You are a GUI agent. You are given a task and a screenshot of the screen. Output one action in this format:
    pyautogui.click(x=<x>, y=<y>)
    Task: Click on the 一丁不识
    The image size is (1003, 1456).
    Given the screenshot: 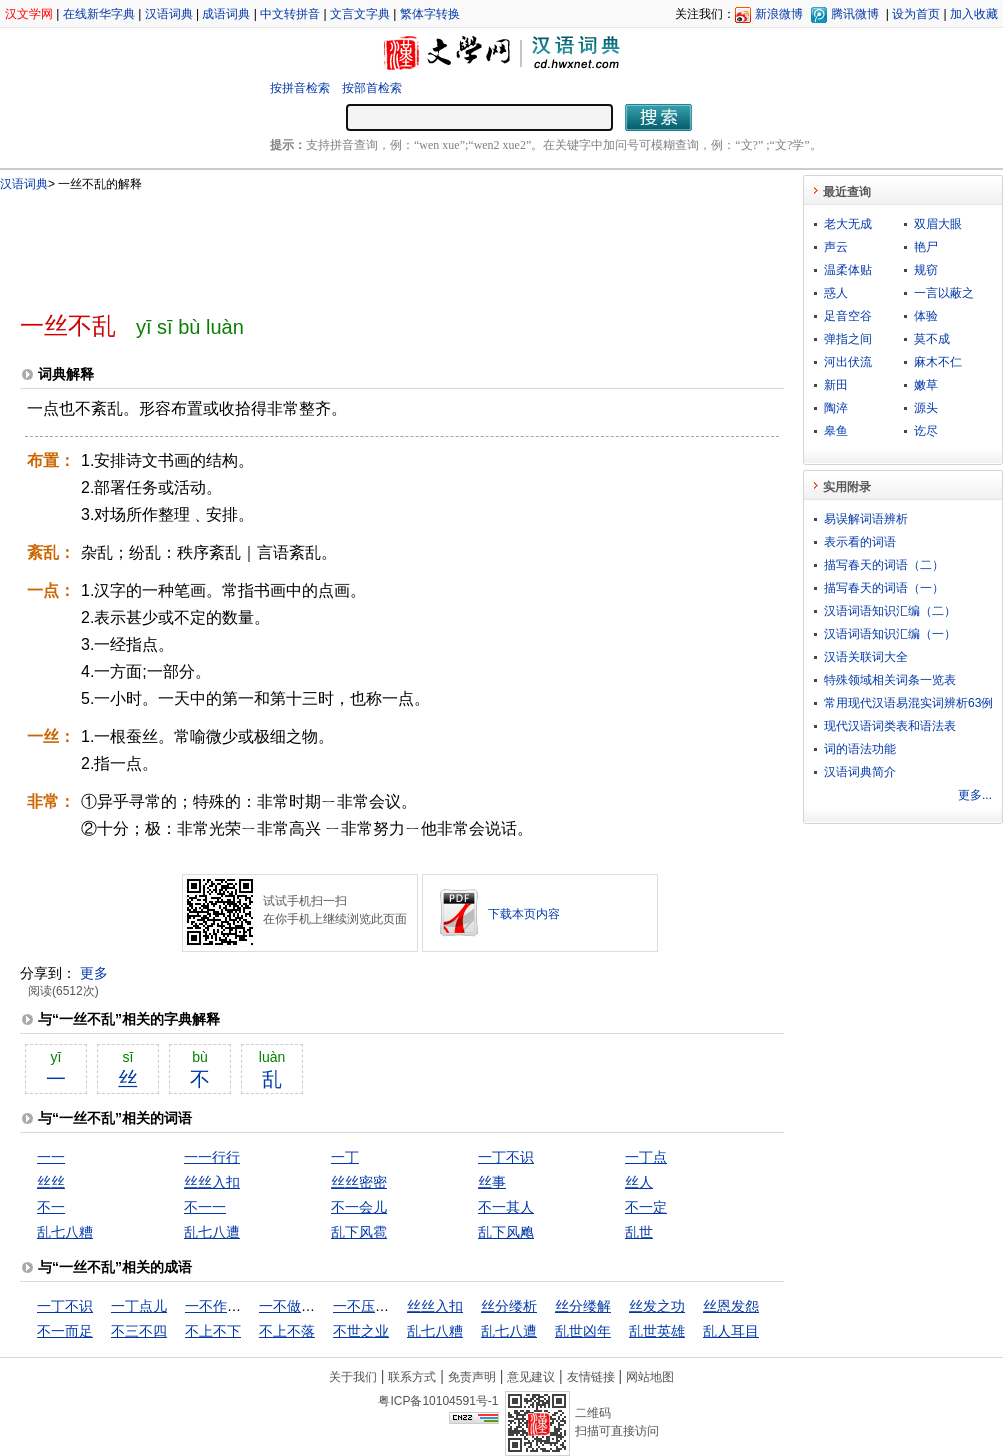 What is the action you would take?
    pyautogui.click(x=506, y=1157)
    